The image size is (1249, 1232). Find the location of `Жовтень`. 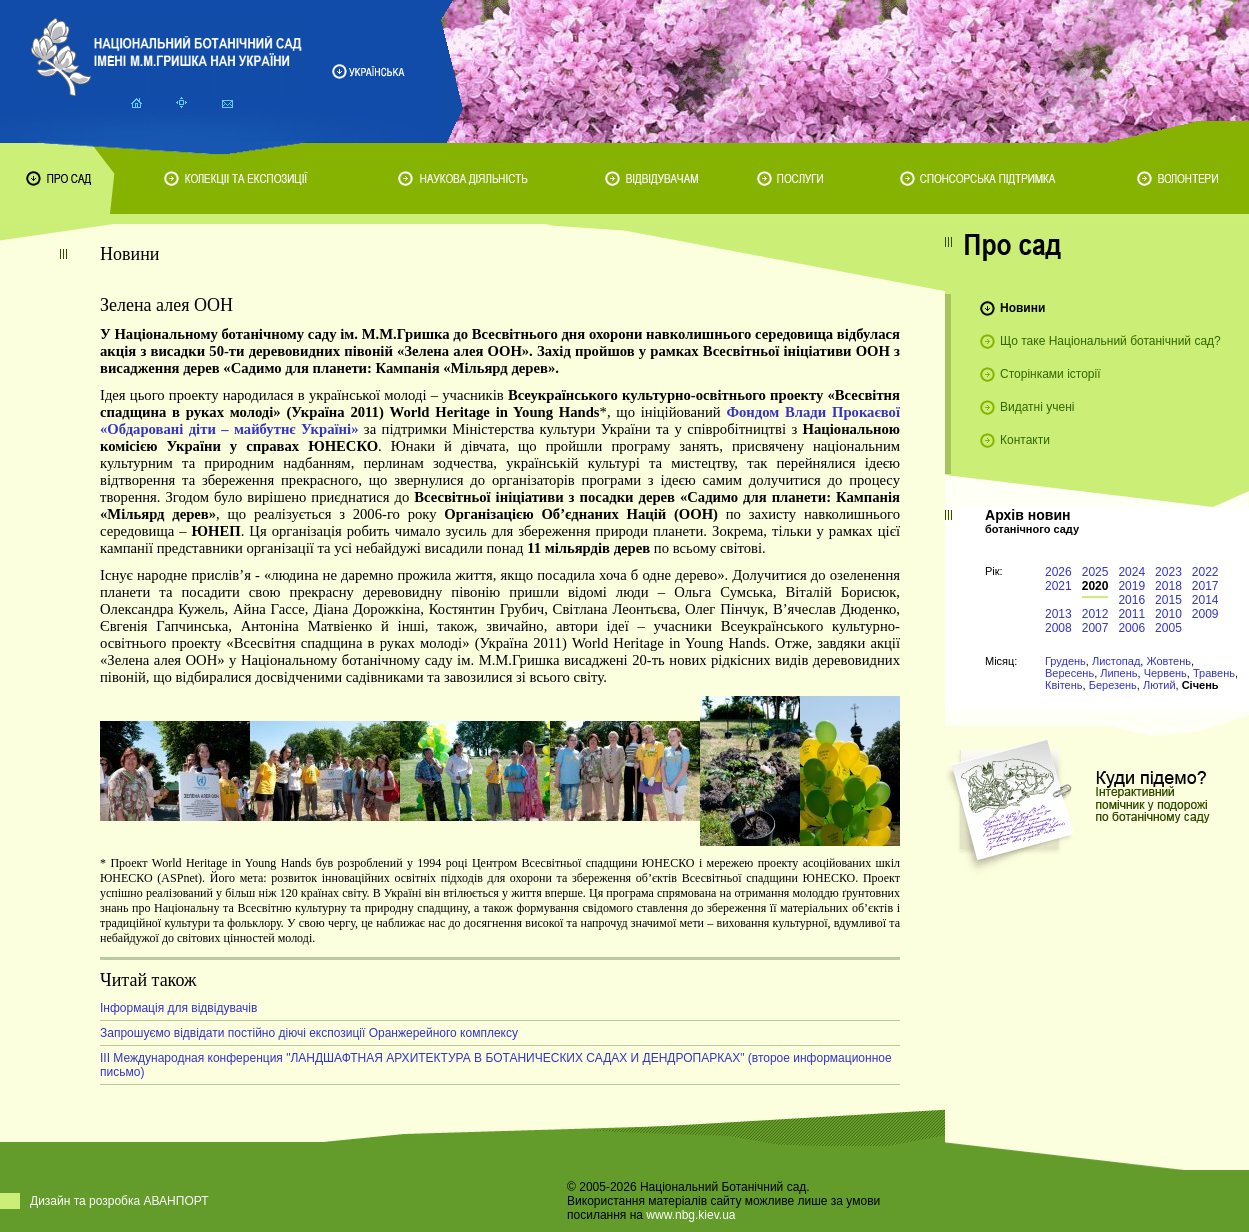

Жовтень is located at coordinates (1168, 661).